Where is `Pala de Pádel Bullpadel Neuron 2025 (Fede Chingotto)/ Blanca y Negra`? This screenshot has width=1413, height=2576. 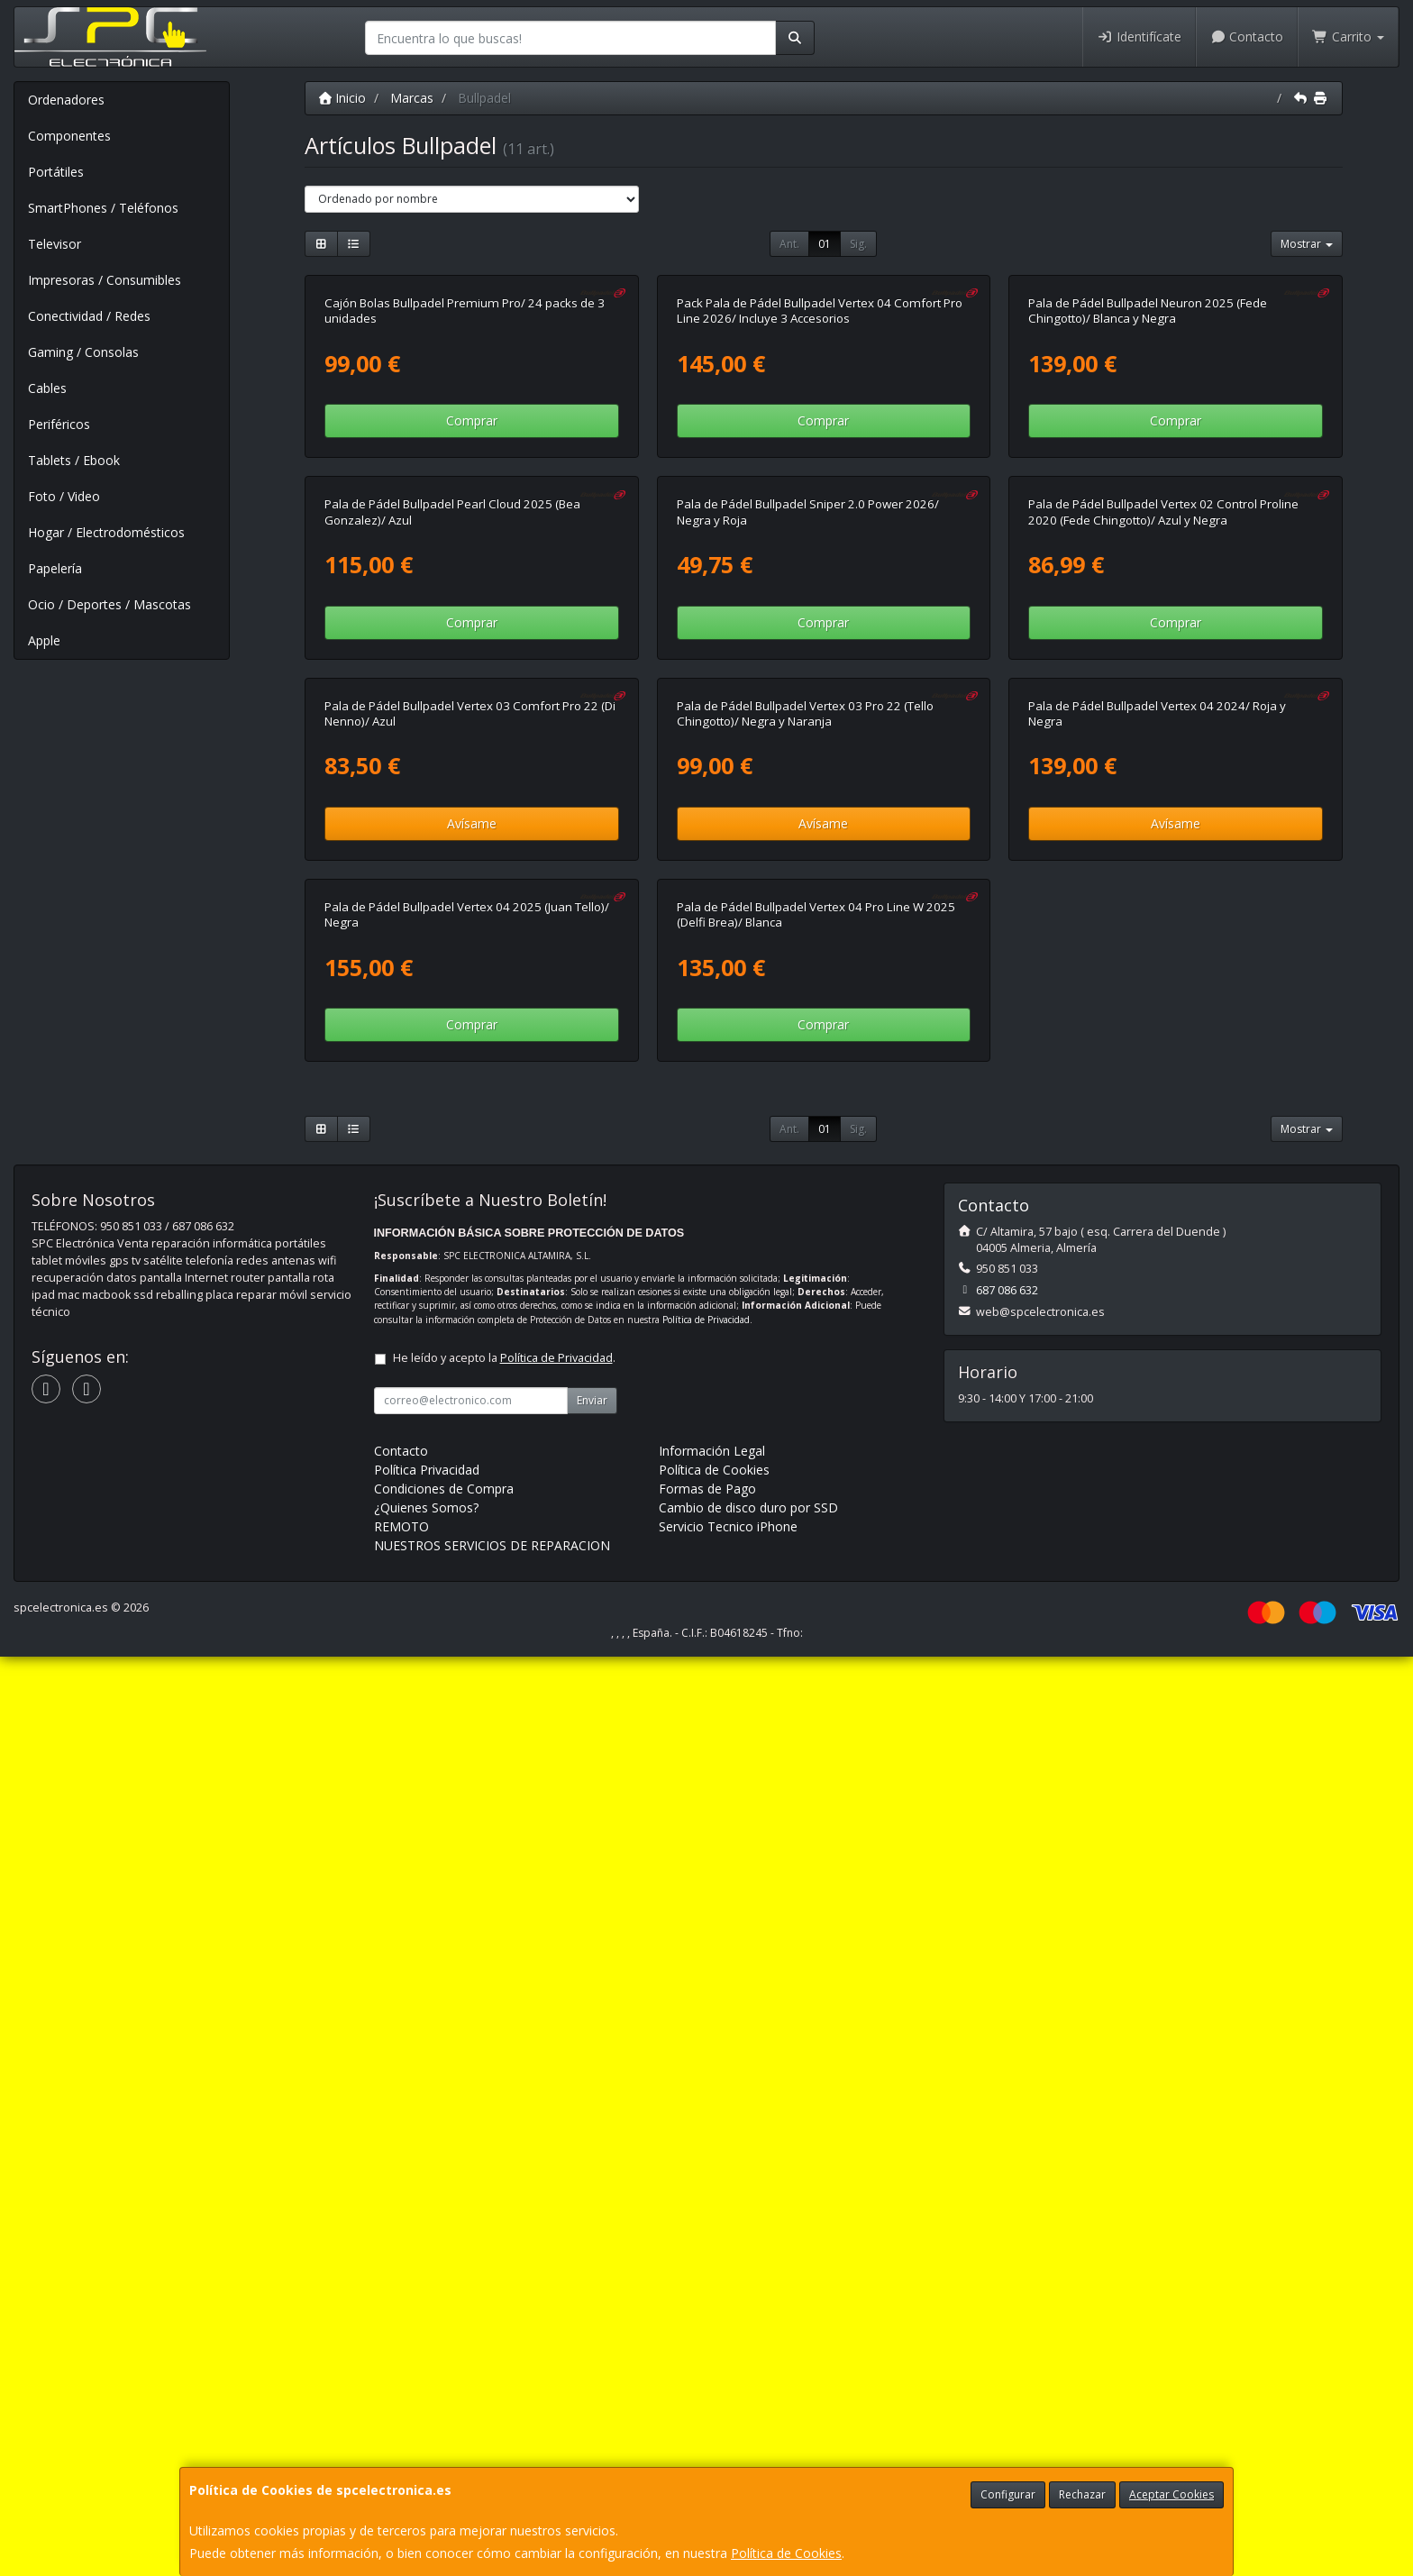
Pala de Pádel Bullpadel Neuron 2025 (Fede Chingotto)/ Blanca y Negra is located at coordinates (1147, 540).